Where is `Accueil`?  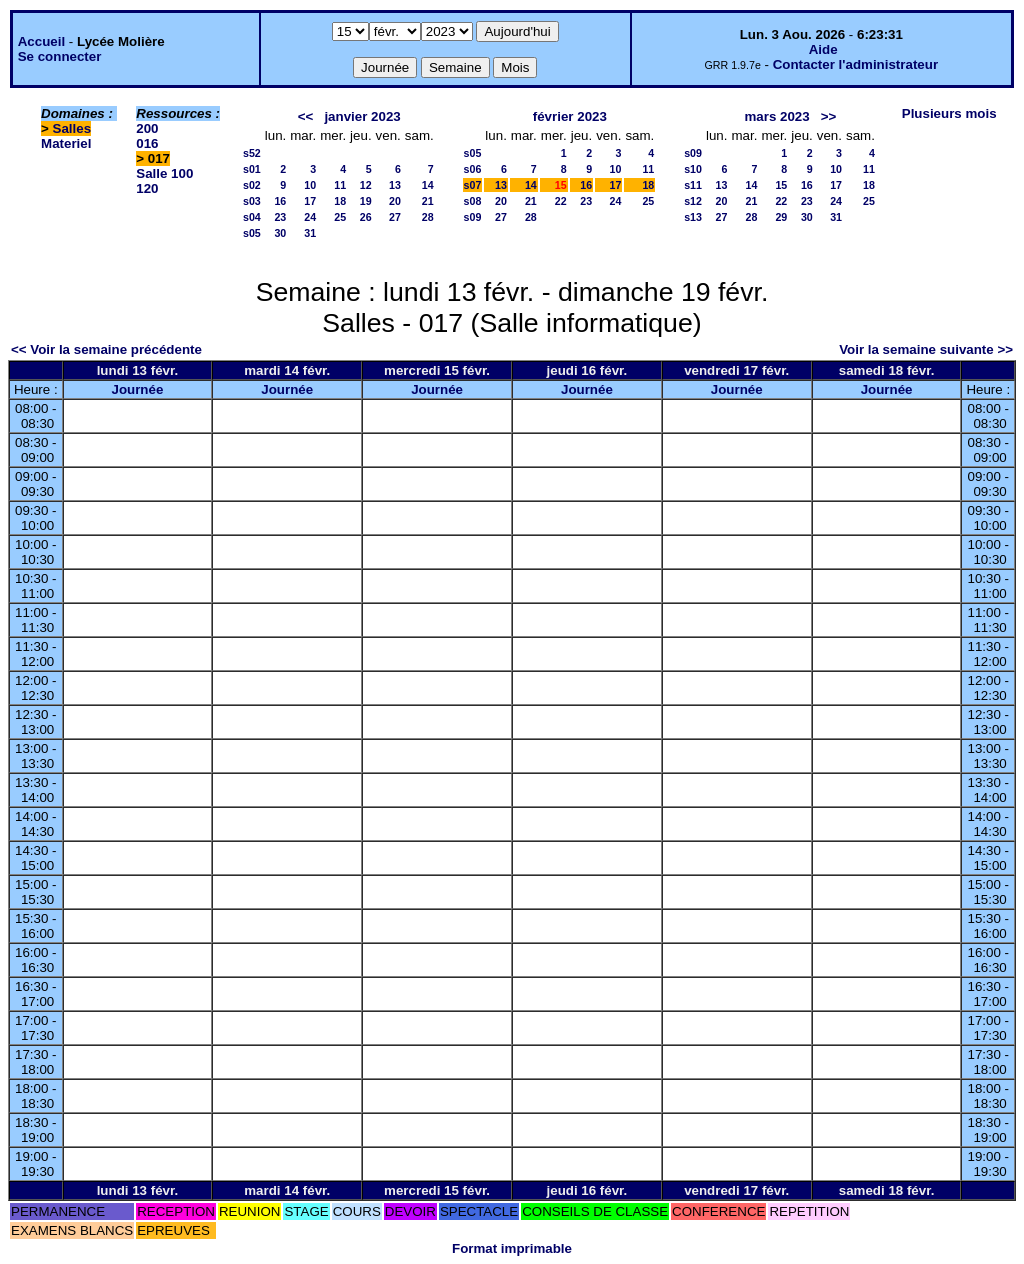 Accueil is located at coordinates (41, 41).